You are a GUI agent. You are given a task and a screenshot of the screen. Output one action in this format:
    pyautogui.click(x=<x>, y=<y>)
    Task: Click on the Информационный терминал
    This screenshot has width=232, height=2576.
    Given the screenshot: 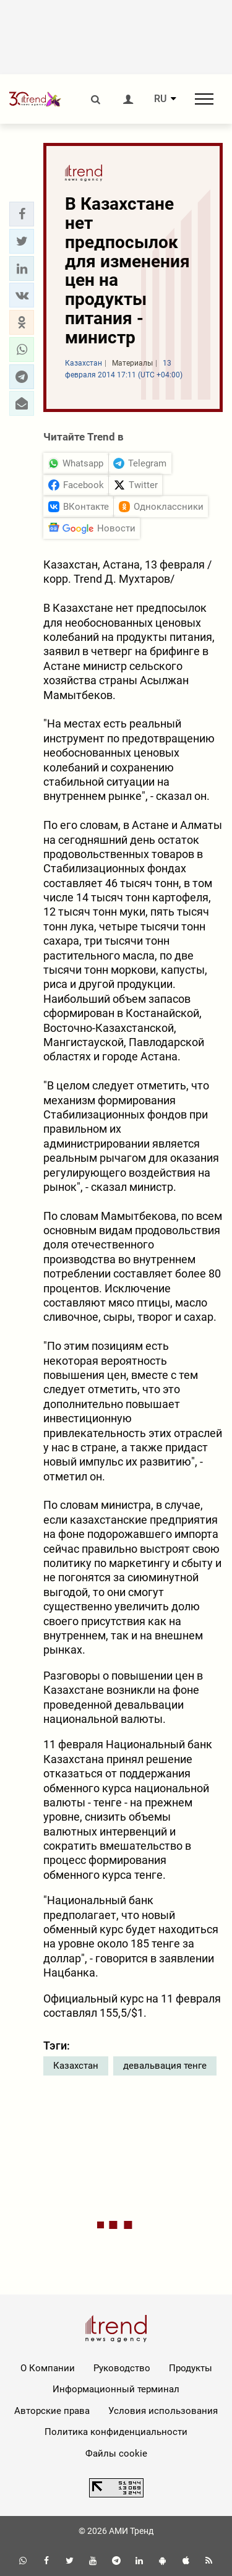 What is the action you would take?
    pyautogui.click(x=116, y=2389)
    